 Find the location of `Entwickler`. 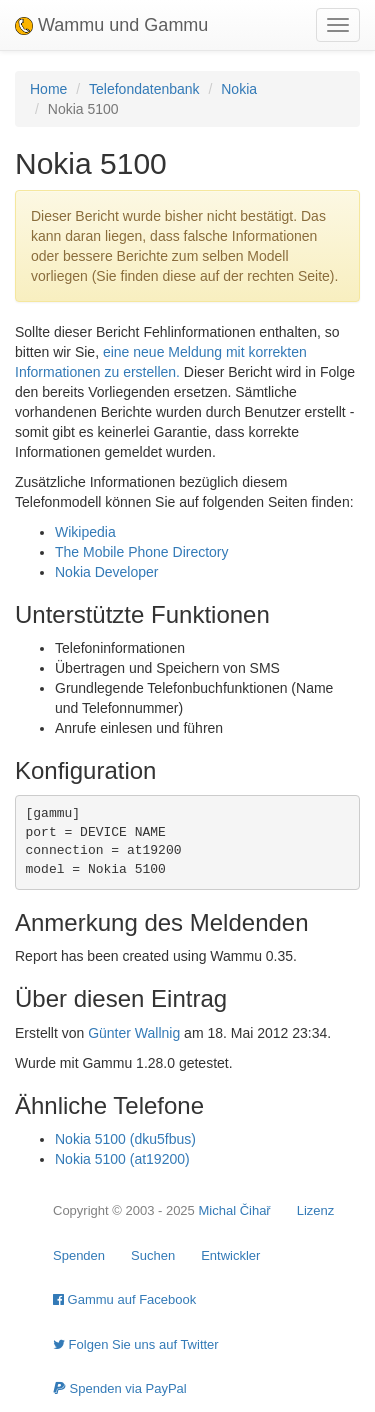

Entwickler is located at coordinates (230, 1255).